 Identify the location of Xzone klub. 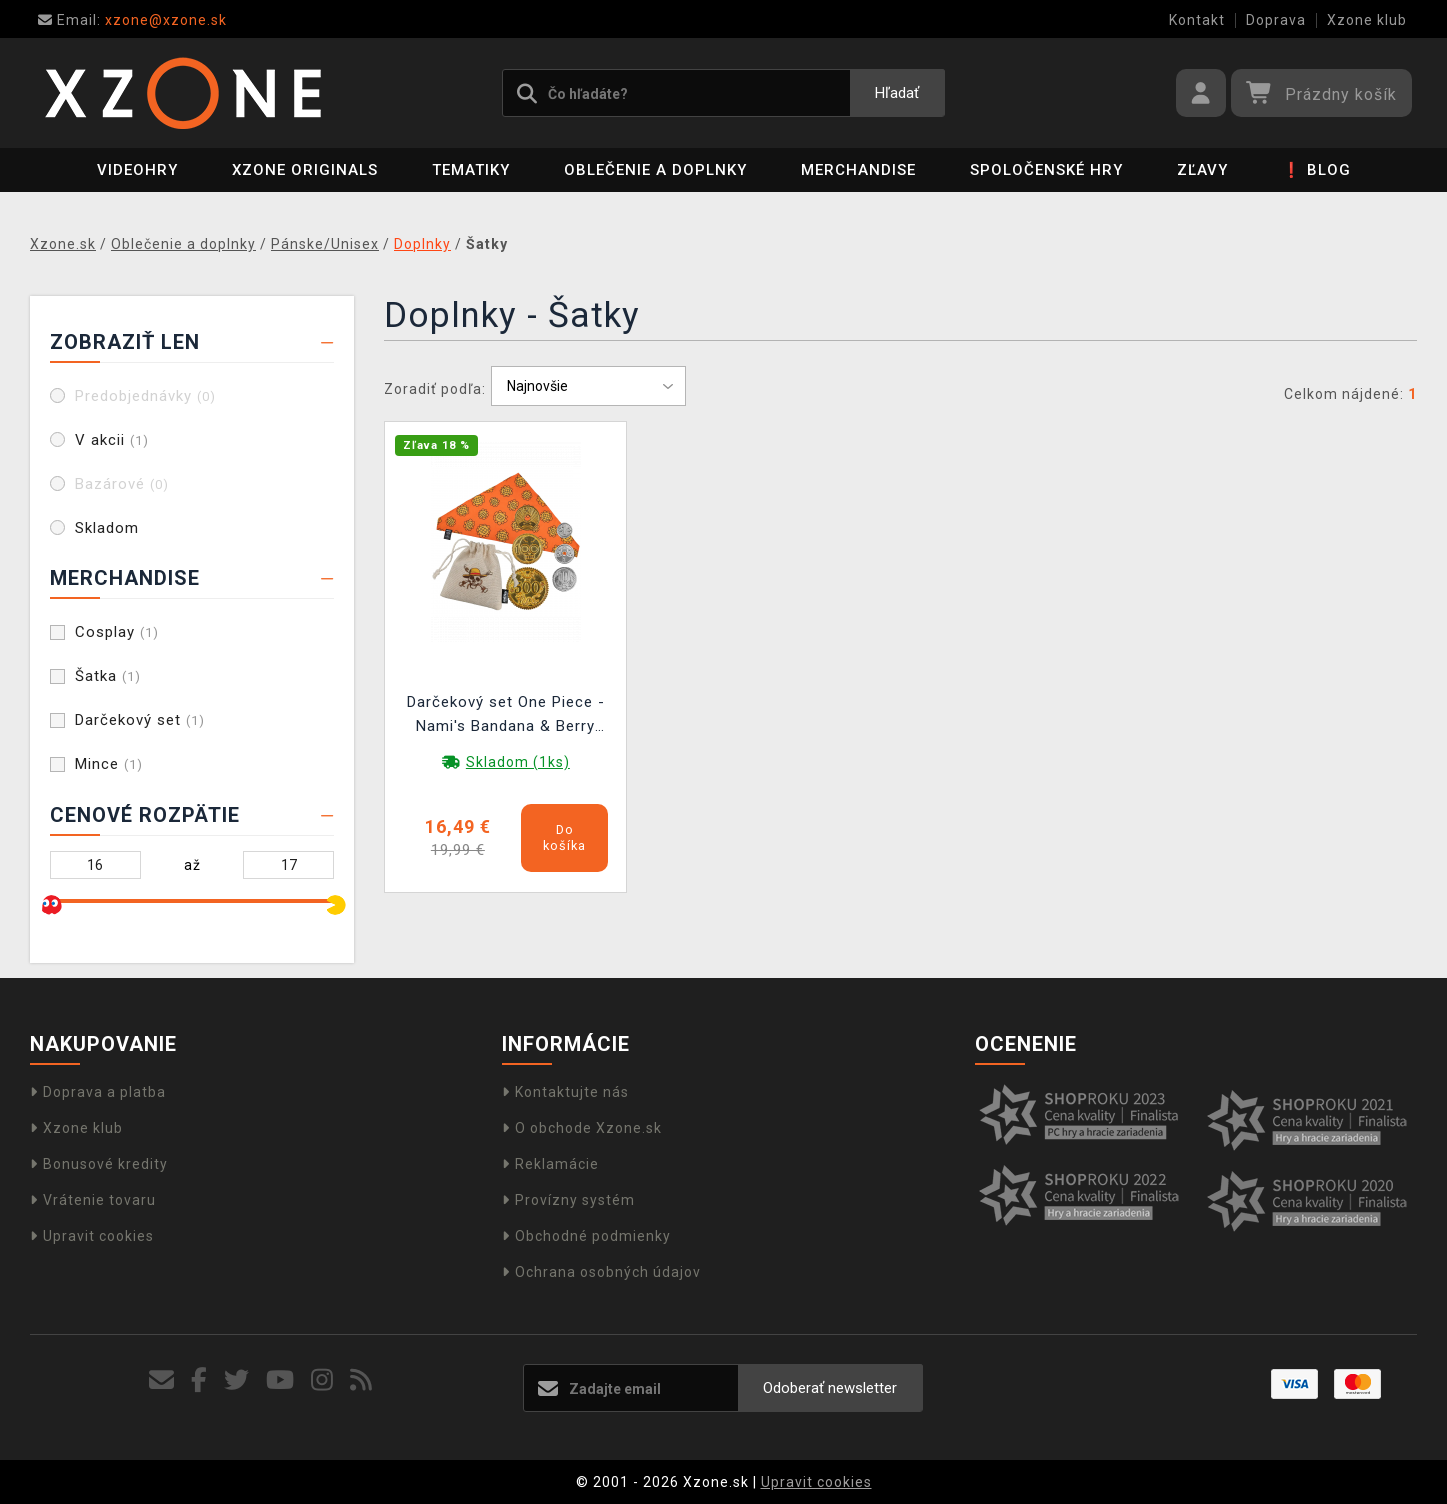
(1367, 20).